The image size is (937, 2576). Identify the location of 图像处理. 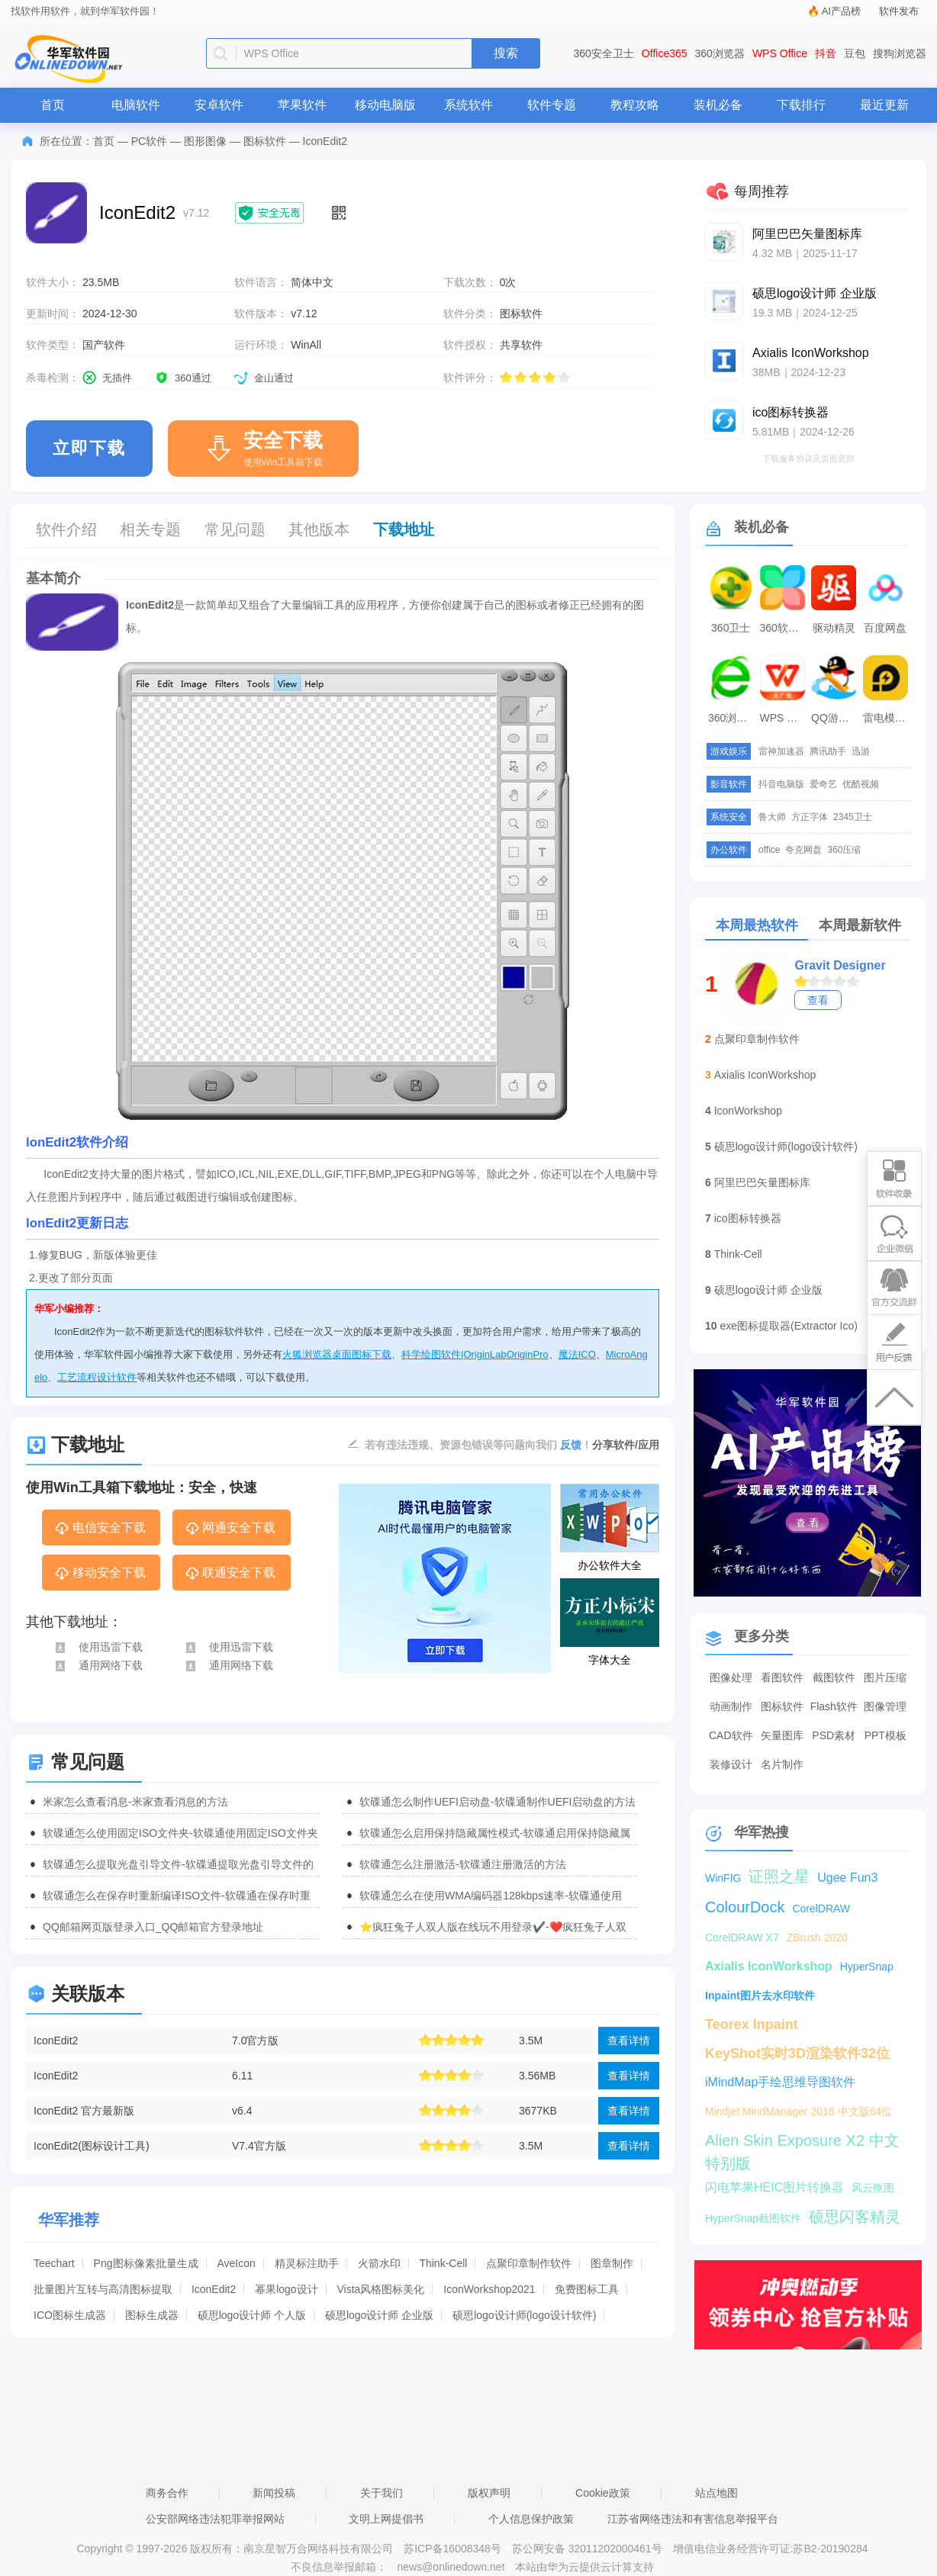
(731, 1677).